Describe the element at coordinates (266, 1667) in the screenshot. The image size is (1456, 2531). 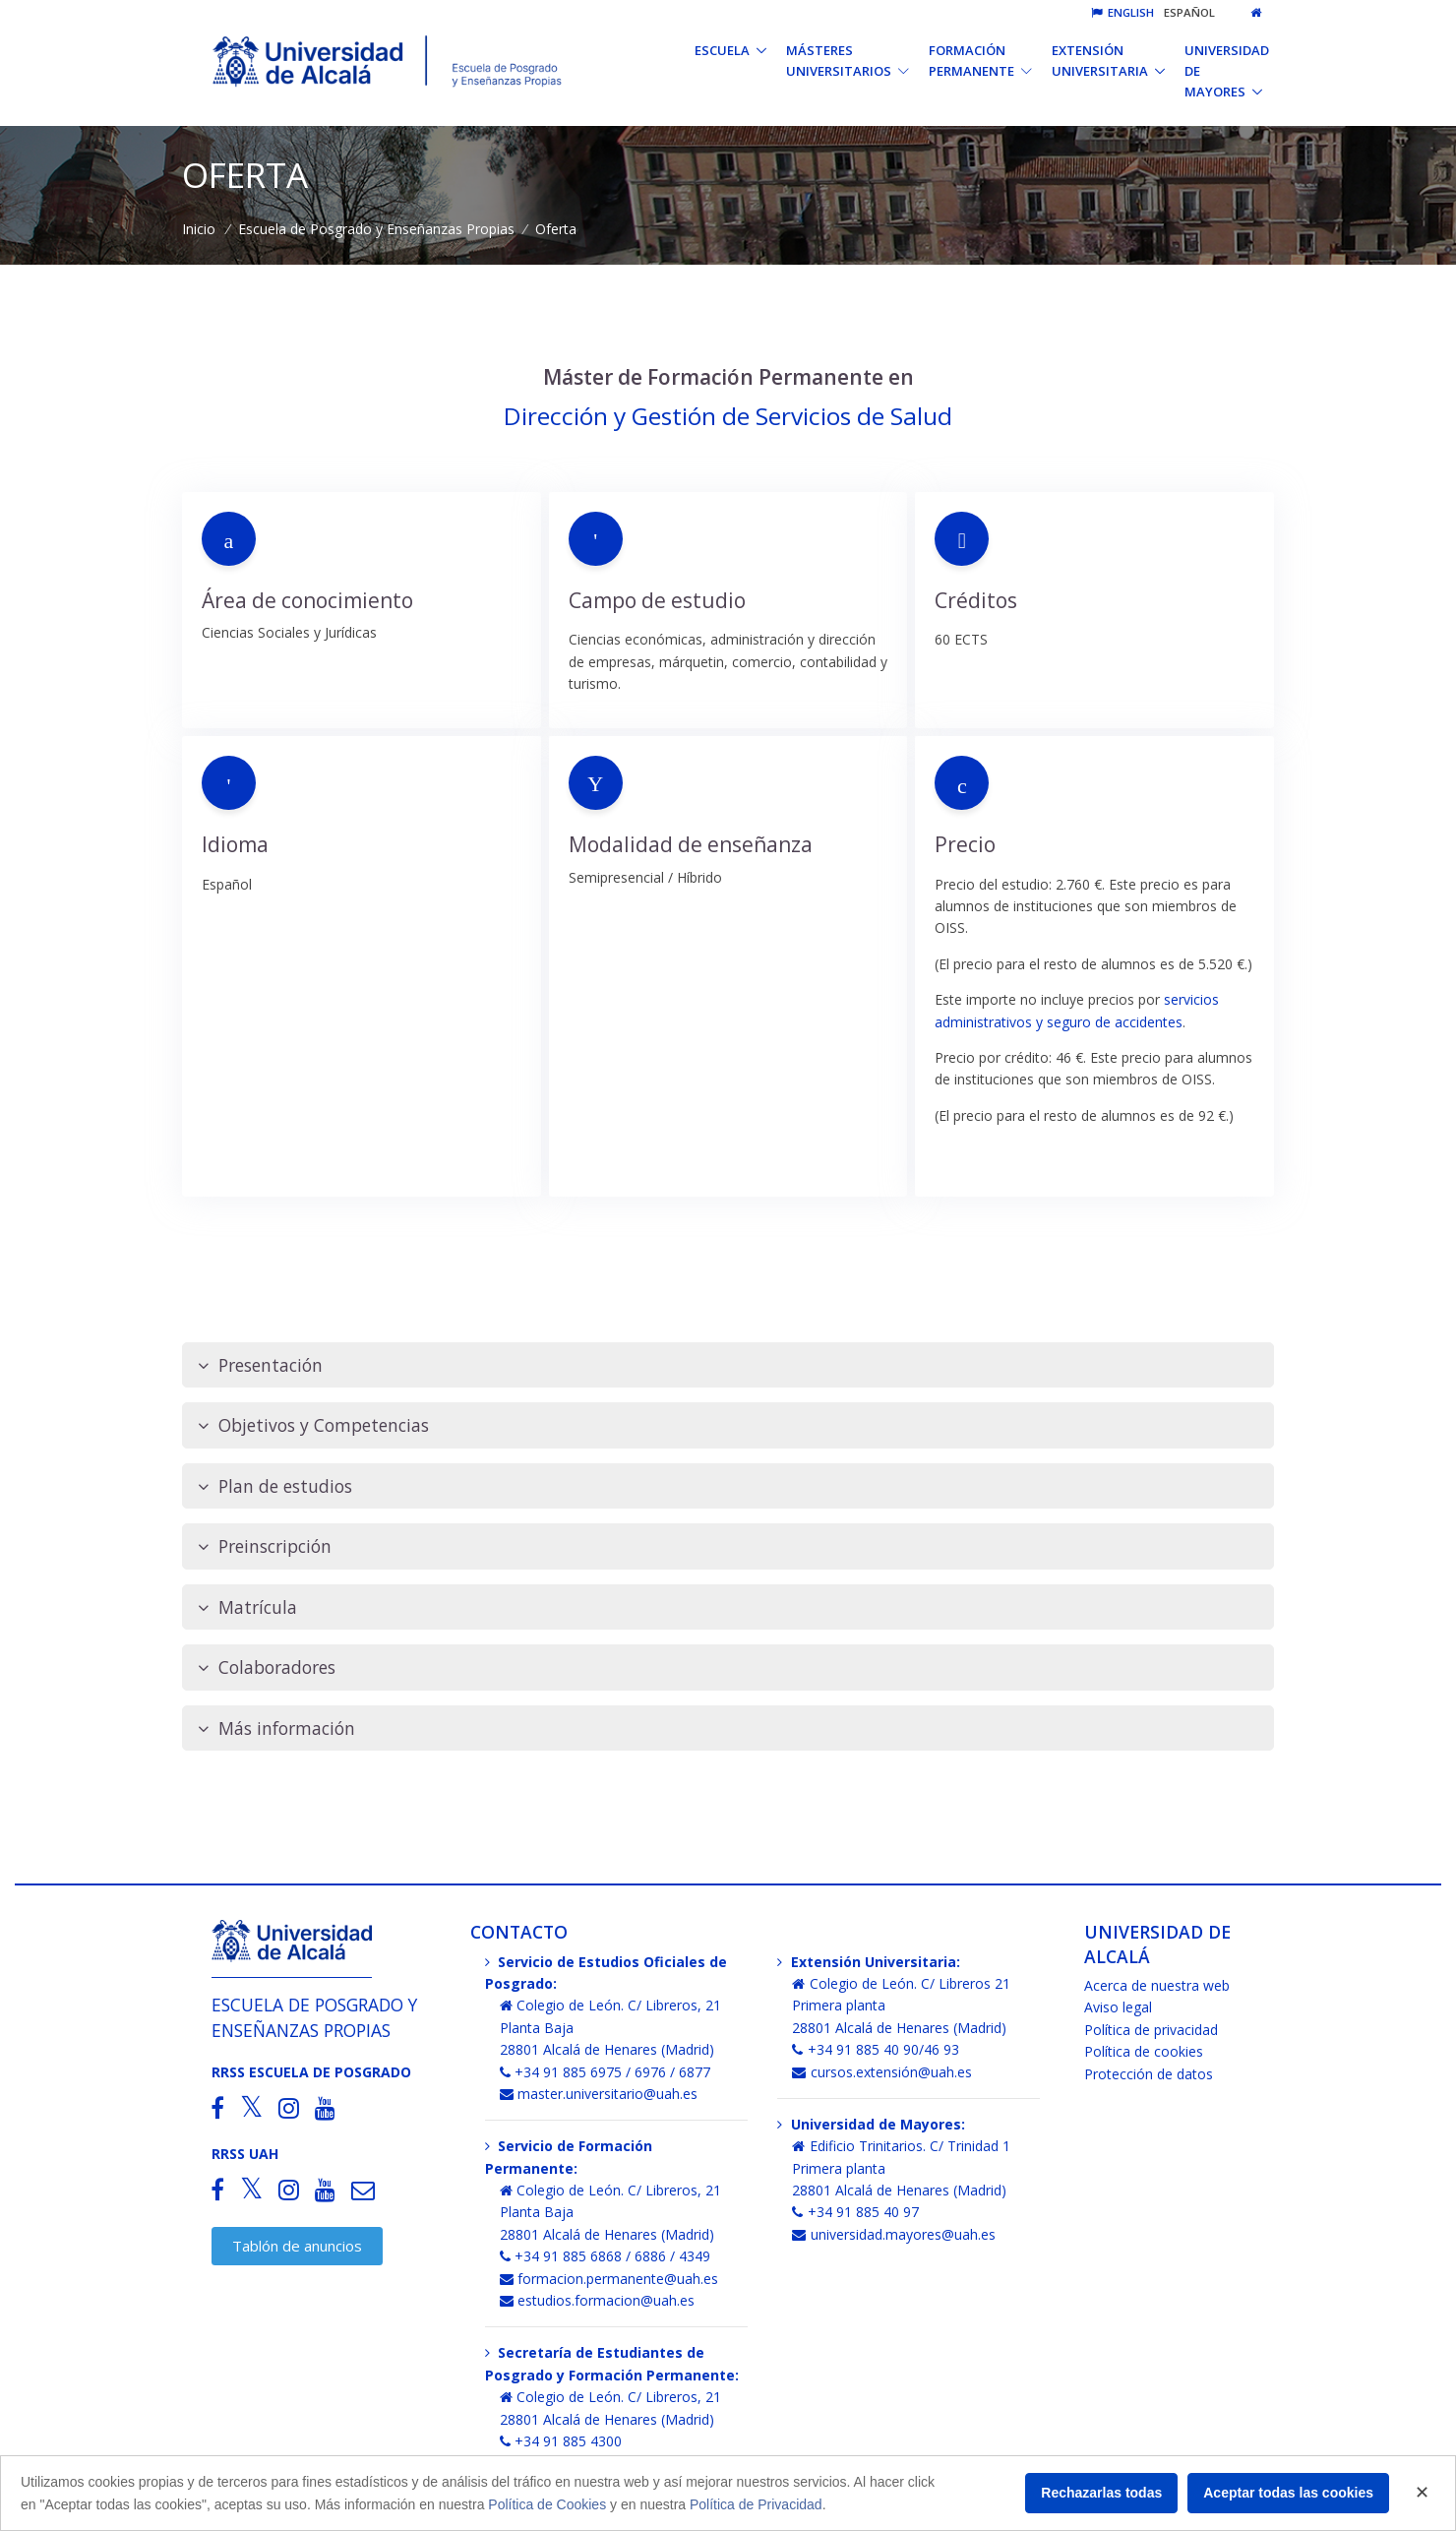
I see `Colaboradores` at that location.